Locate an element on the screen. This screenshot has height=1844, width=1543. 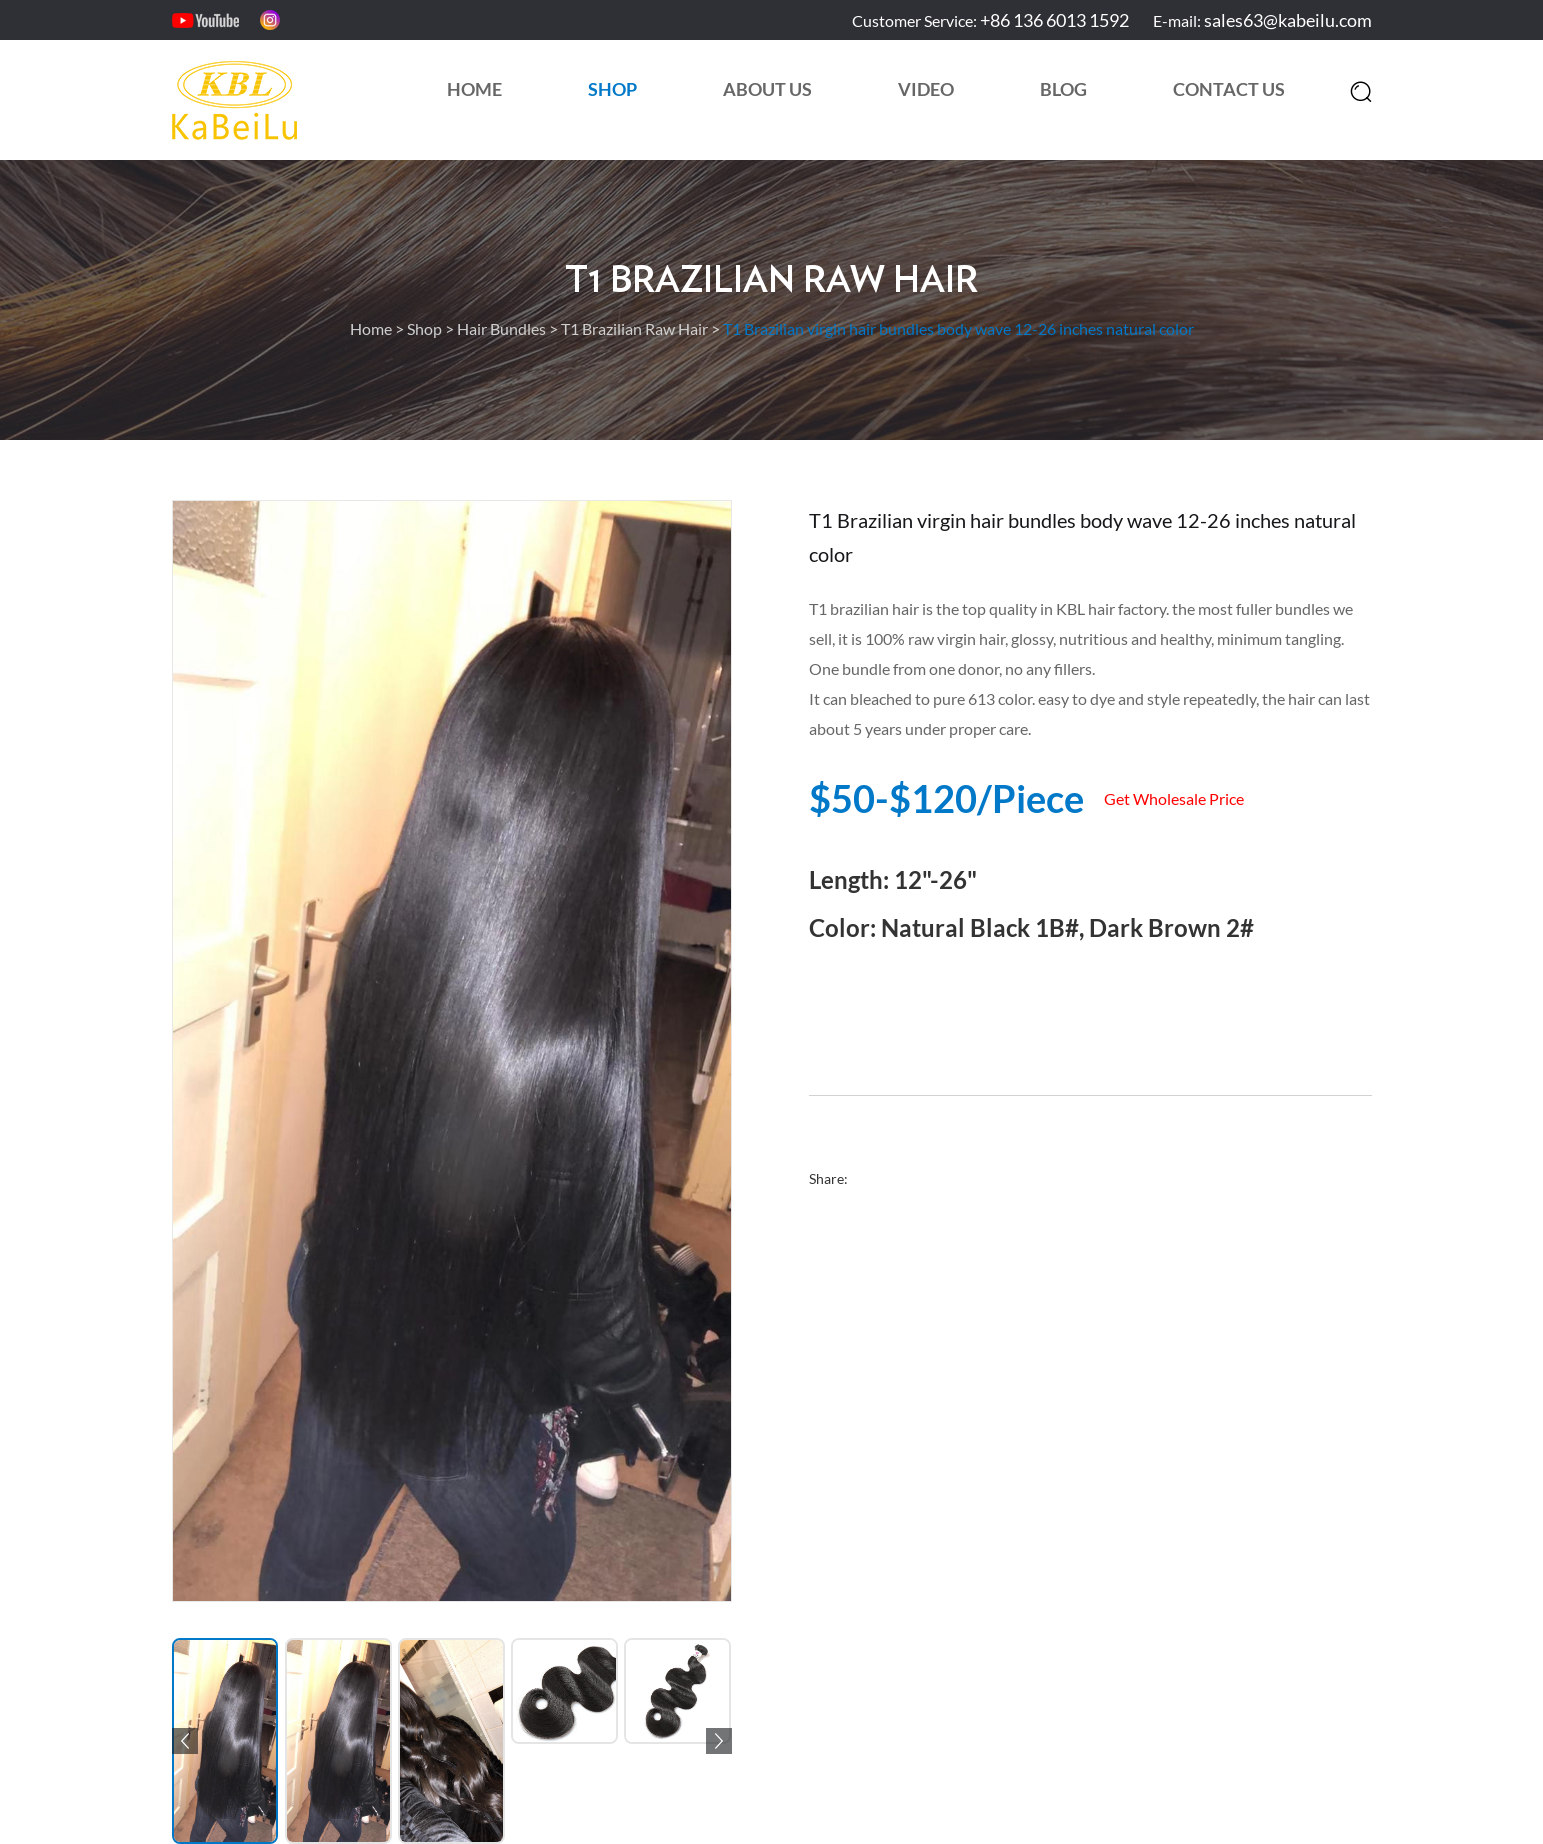
Home is located at coordinates (474, 89).